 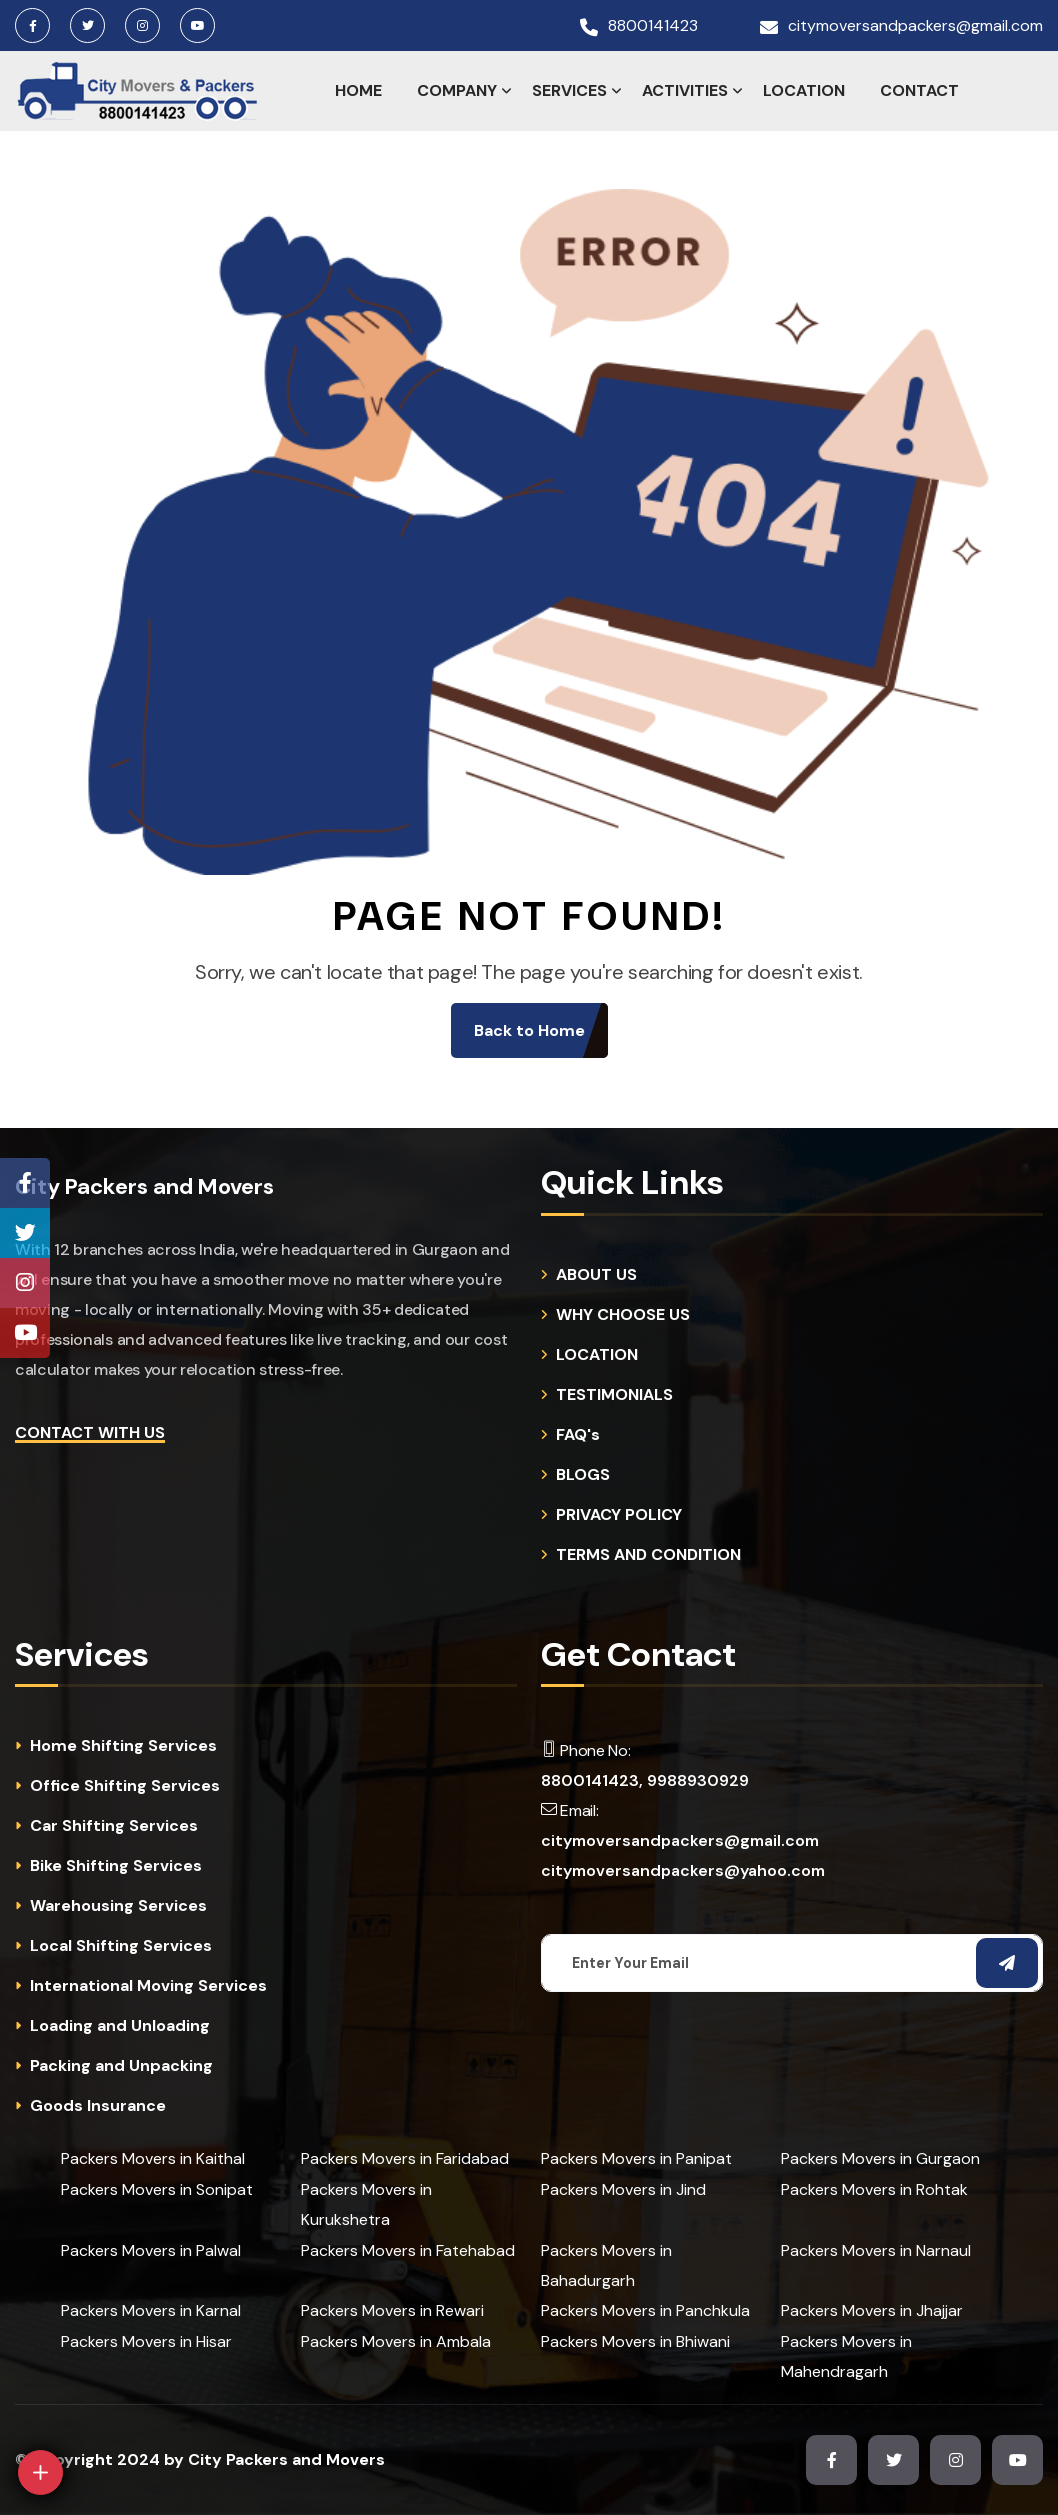 I want to click on [Facebook Page], so click(x=25, y=1183).